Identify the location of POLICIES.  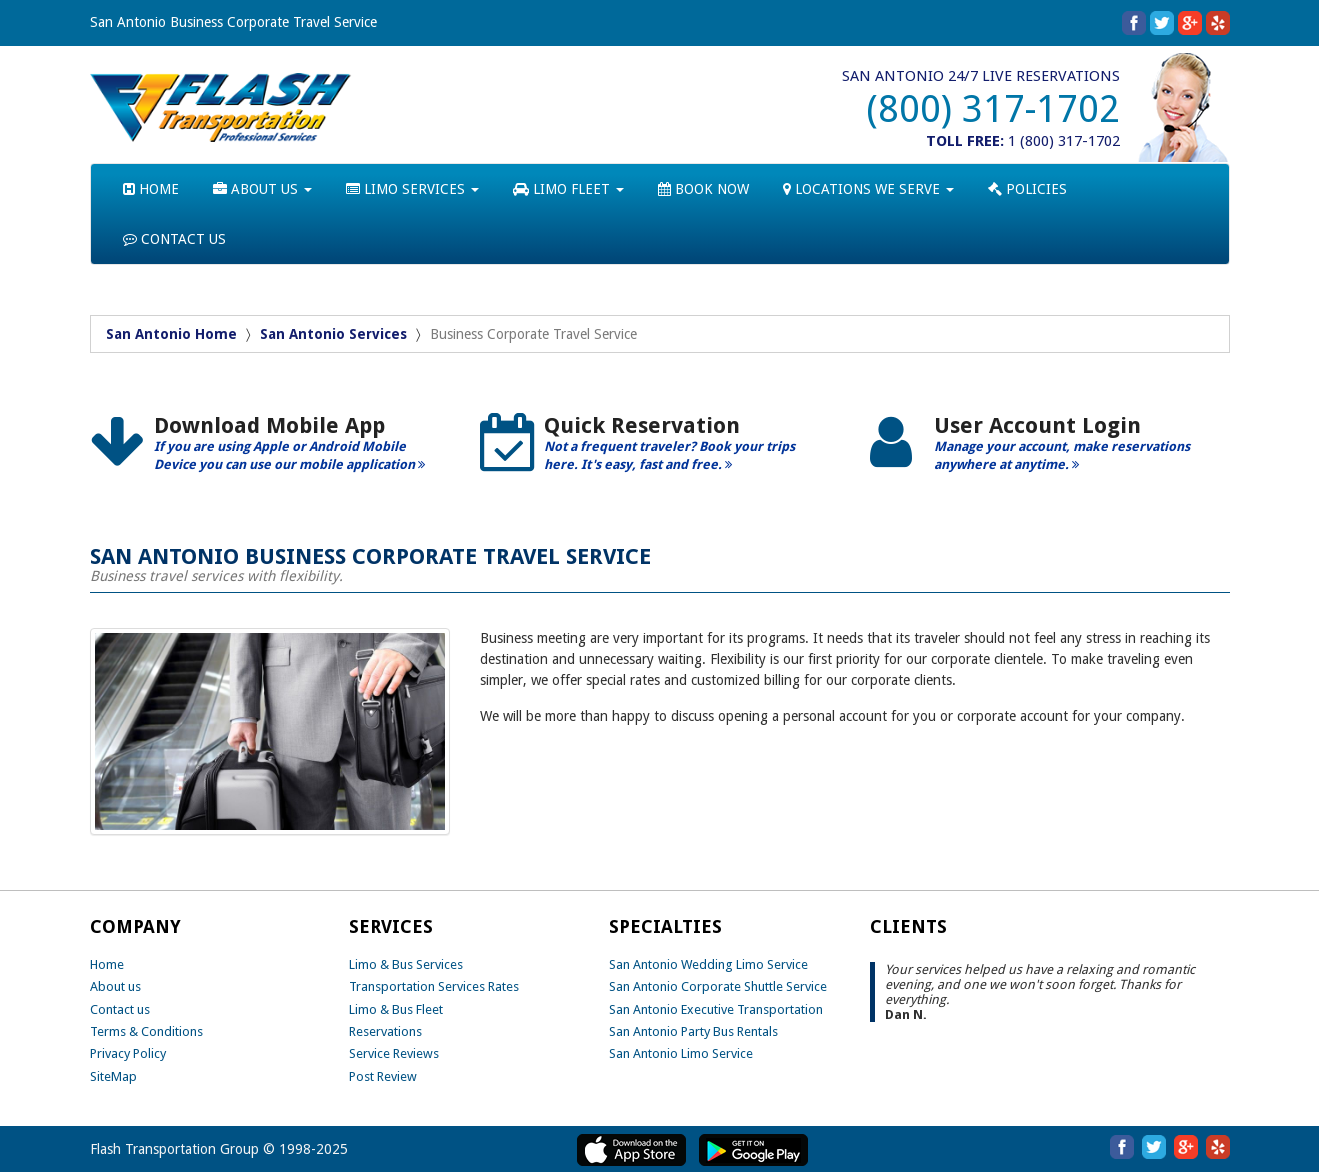
(1027, 189).